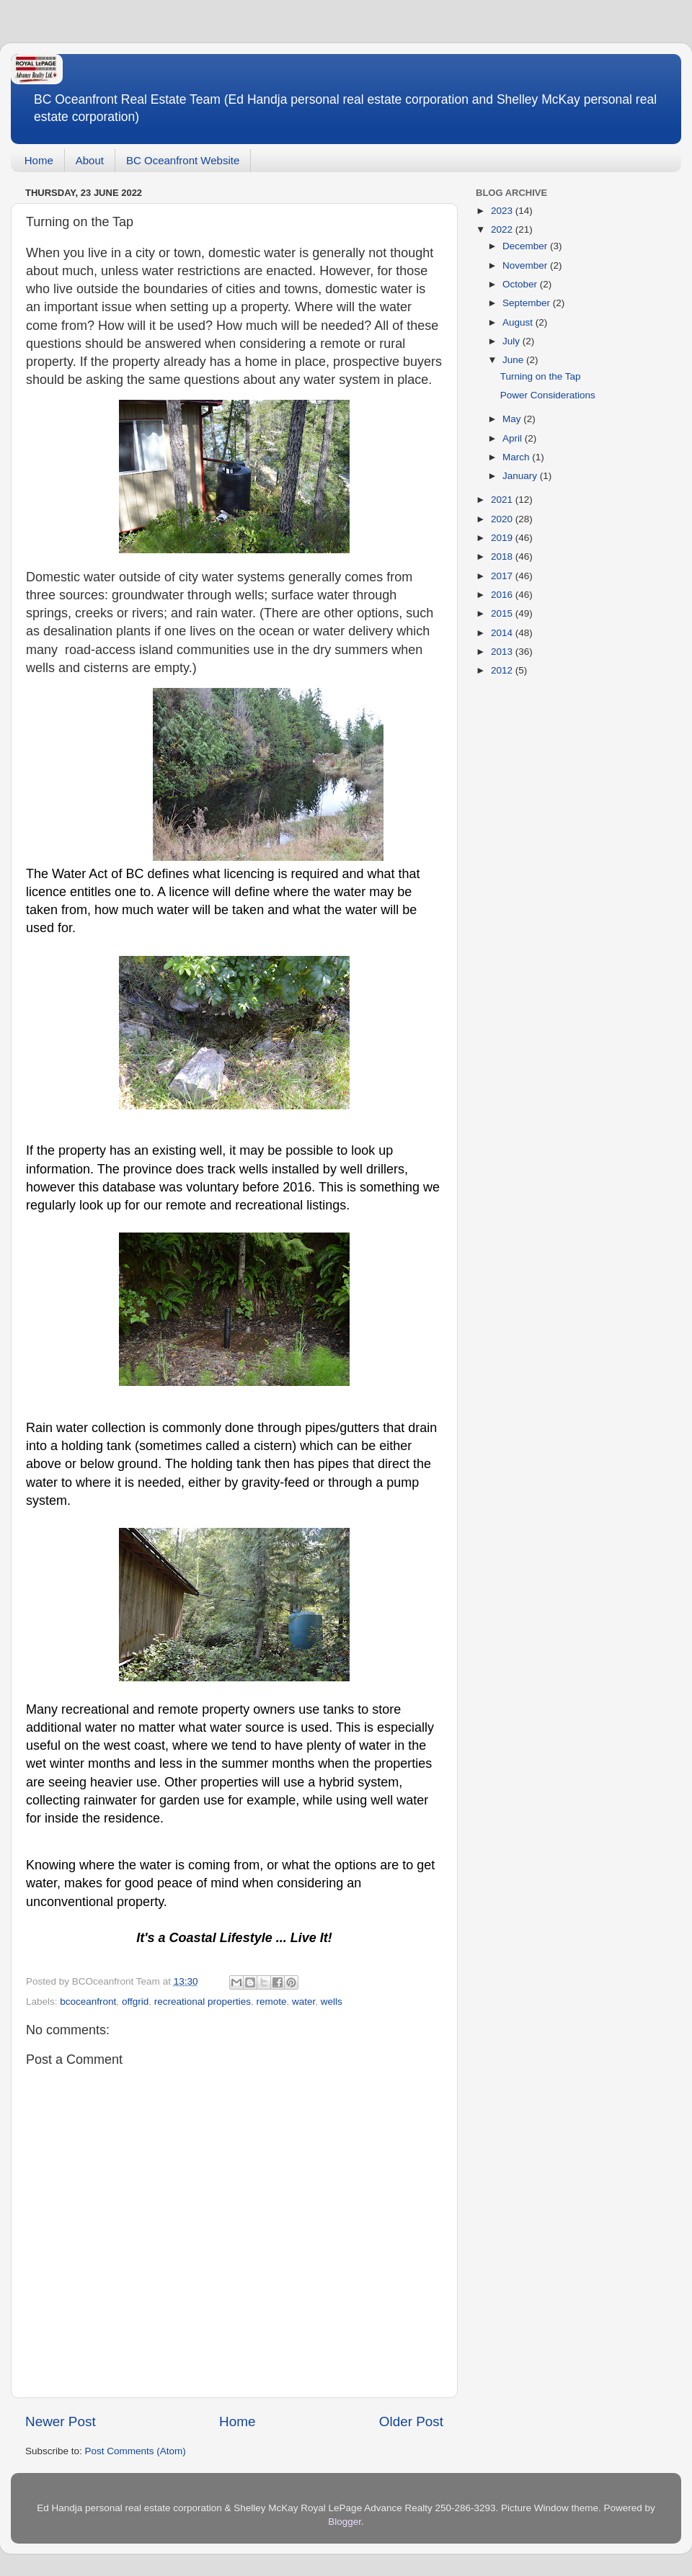  Describe the element at coordinates (547, 395) in the screenshot. I see `Power Considerations` at that location.